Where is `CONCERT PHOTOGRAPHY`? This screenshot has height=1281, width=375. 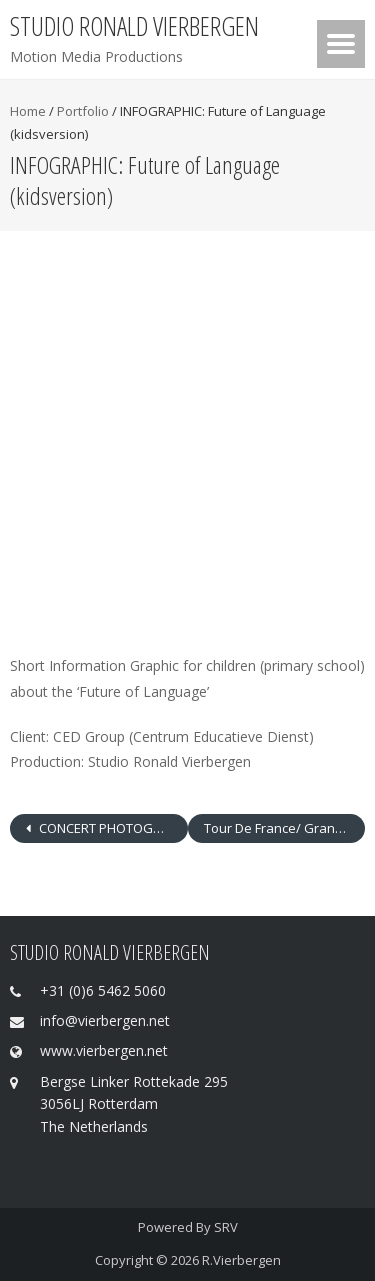 CONCERT PHOTOGRAPHY is located at coordinates (112, 828).